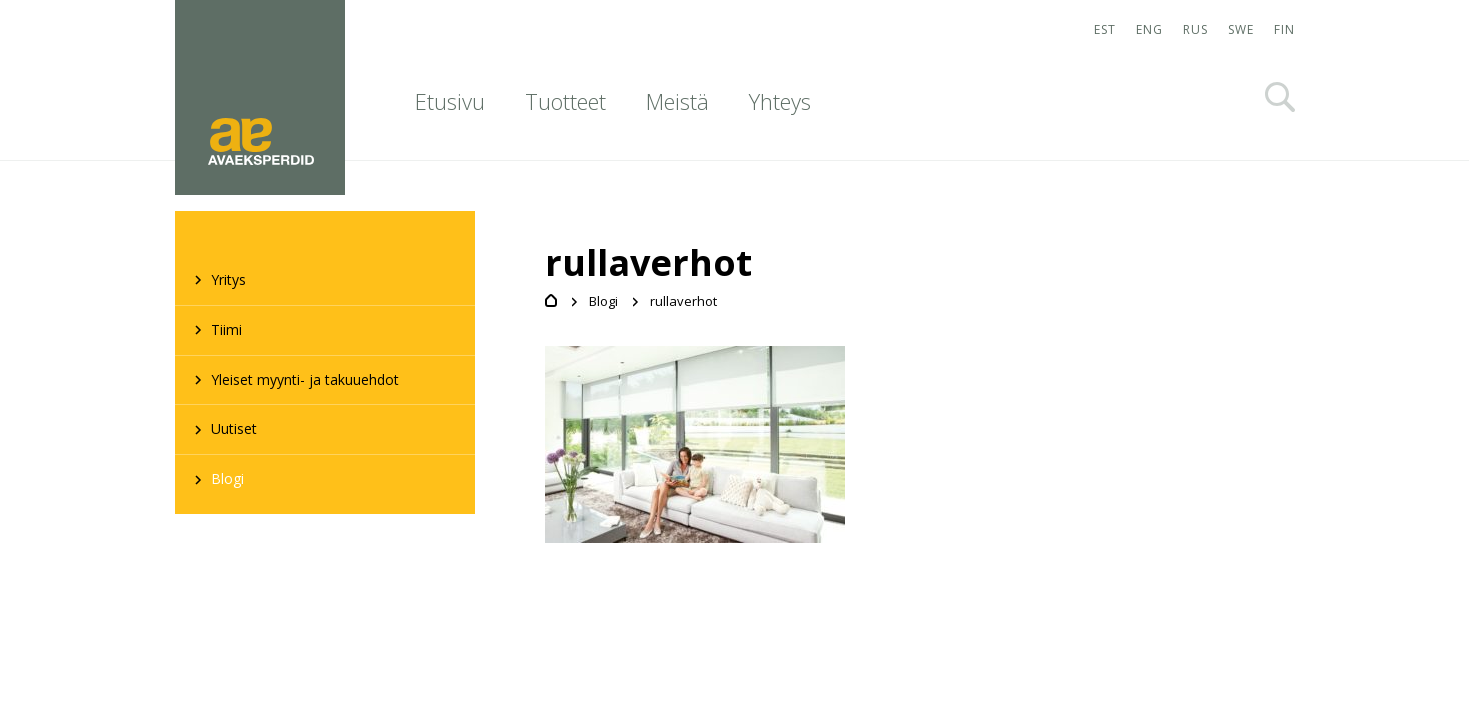  Describe the element at coordinates (305, 379) in the screenshot. I see `Yleiset myynti- ja takuuehdot` at that location.